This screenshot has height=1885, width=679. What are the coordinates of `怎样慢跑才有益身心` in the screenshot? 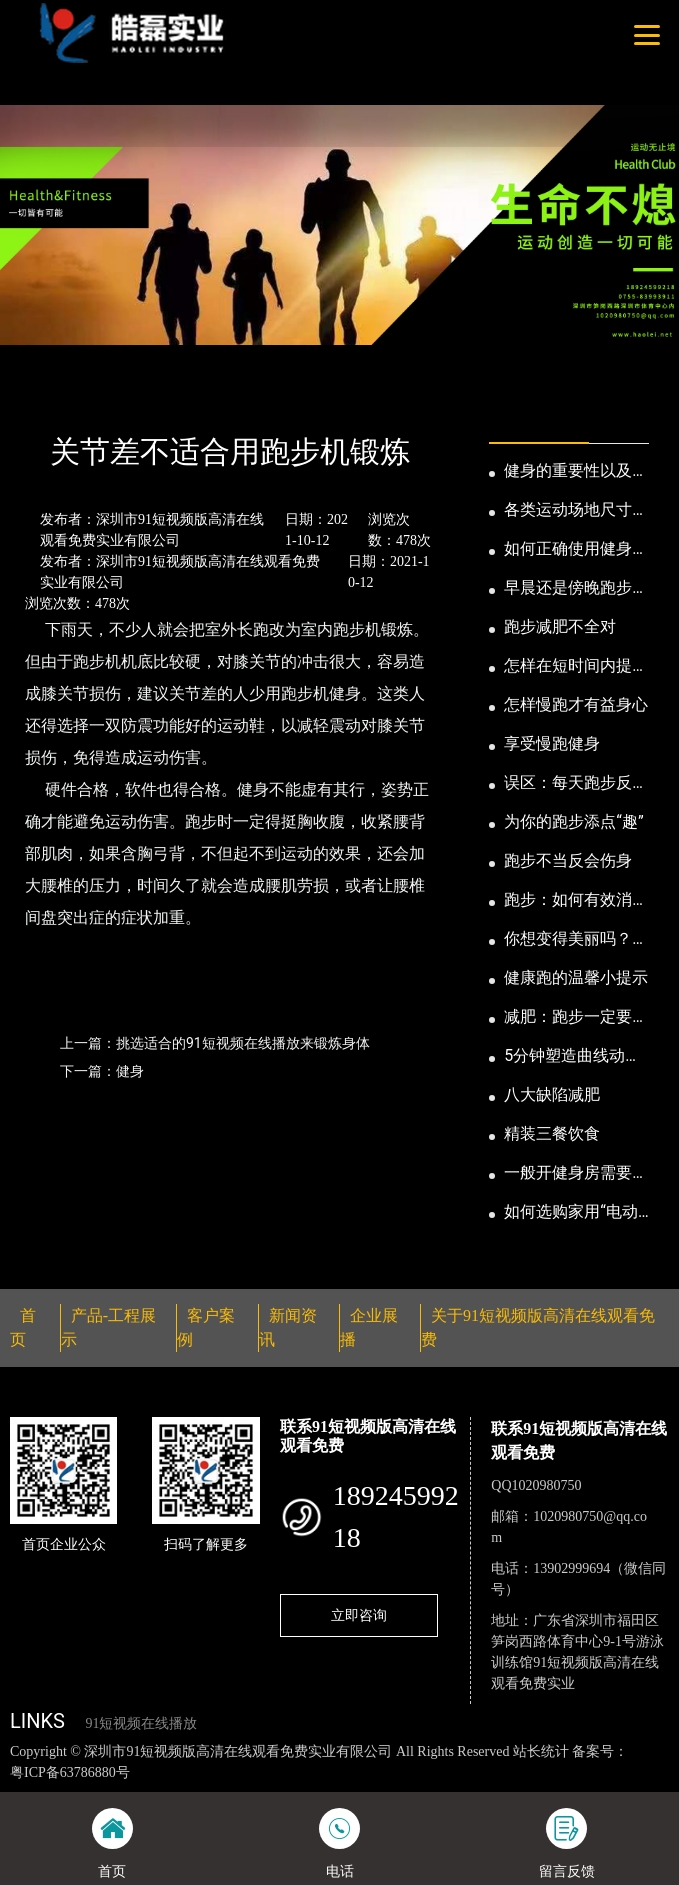 It's located at (576, 704).